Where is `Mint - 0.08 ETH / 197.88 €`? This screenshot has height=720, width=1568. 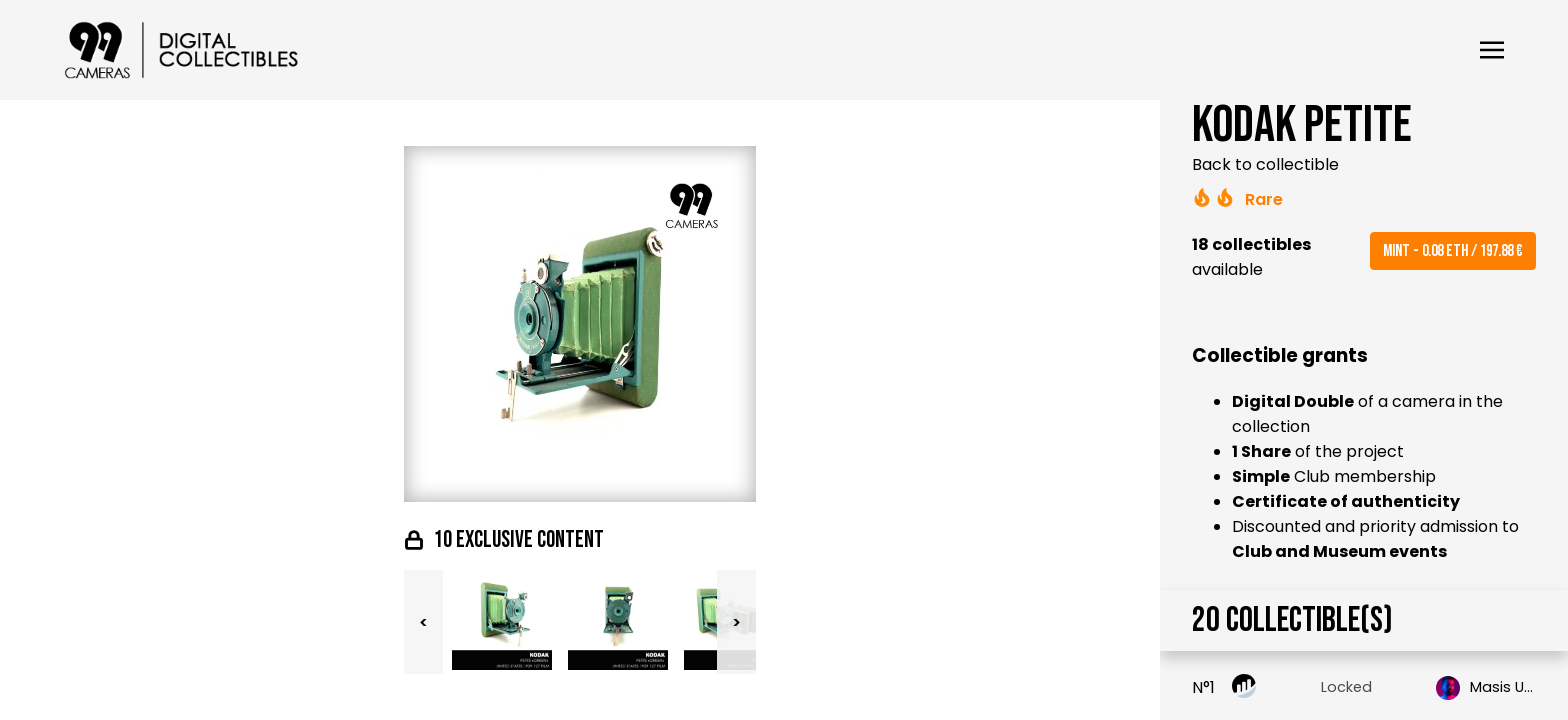 Mint - 0.08 ETH / 197.88 € is located at coordinates (1453, 251).